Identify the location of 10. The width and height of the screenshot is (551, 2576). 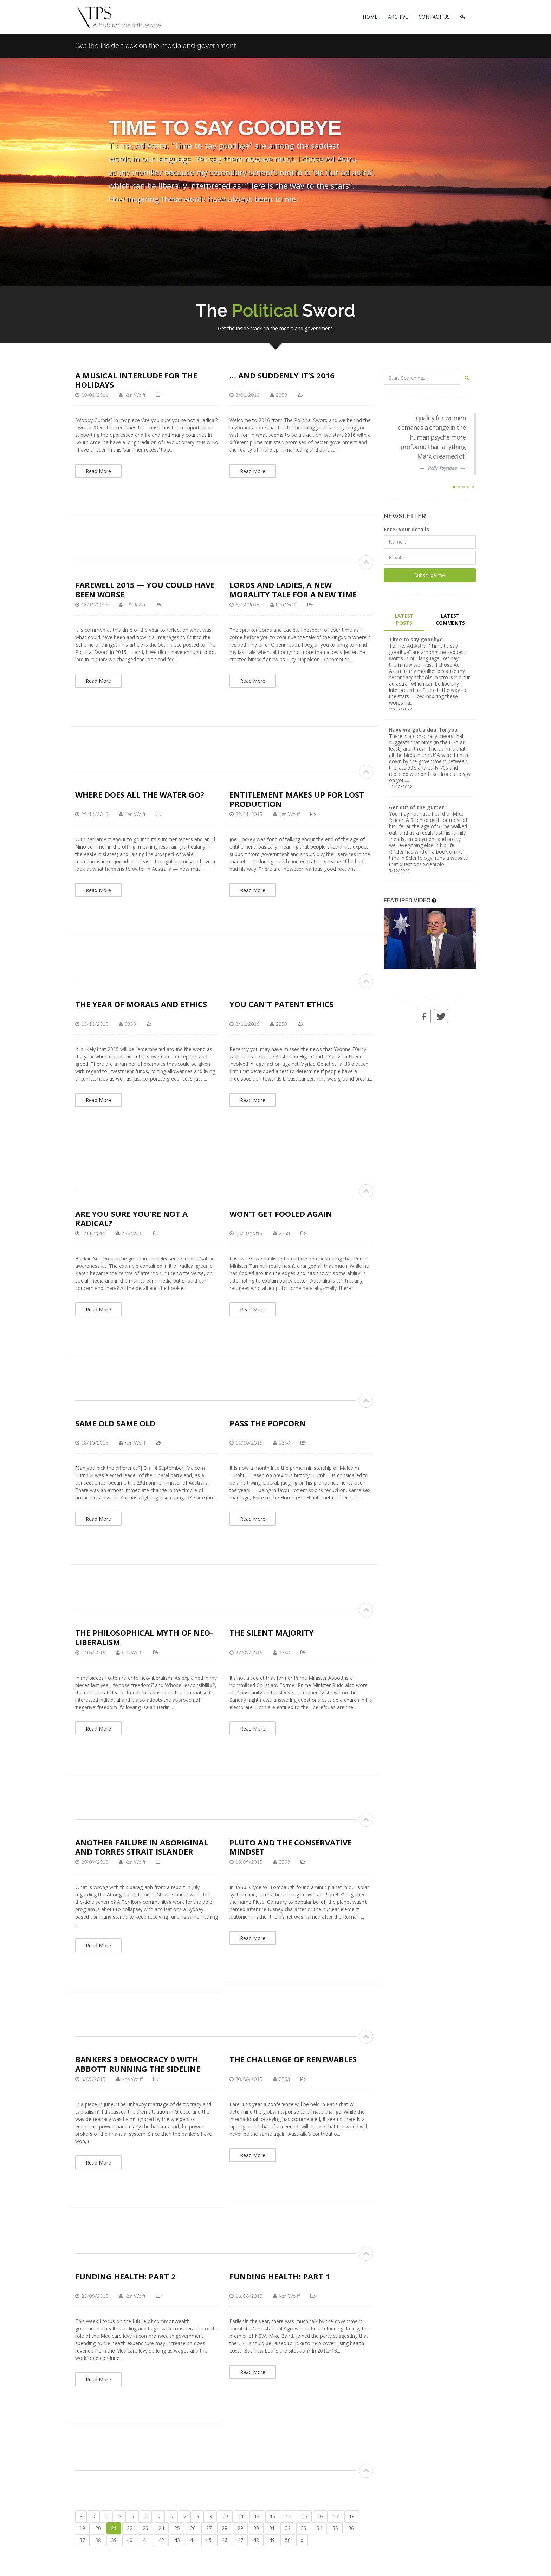
(225, 2516).